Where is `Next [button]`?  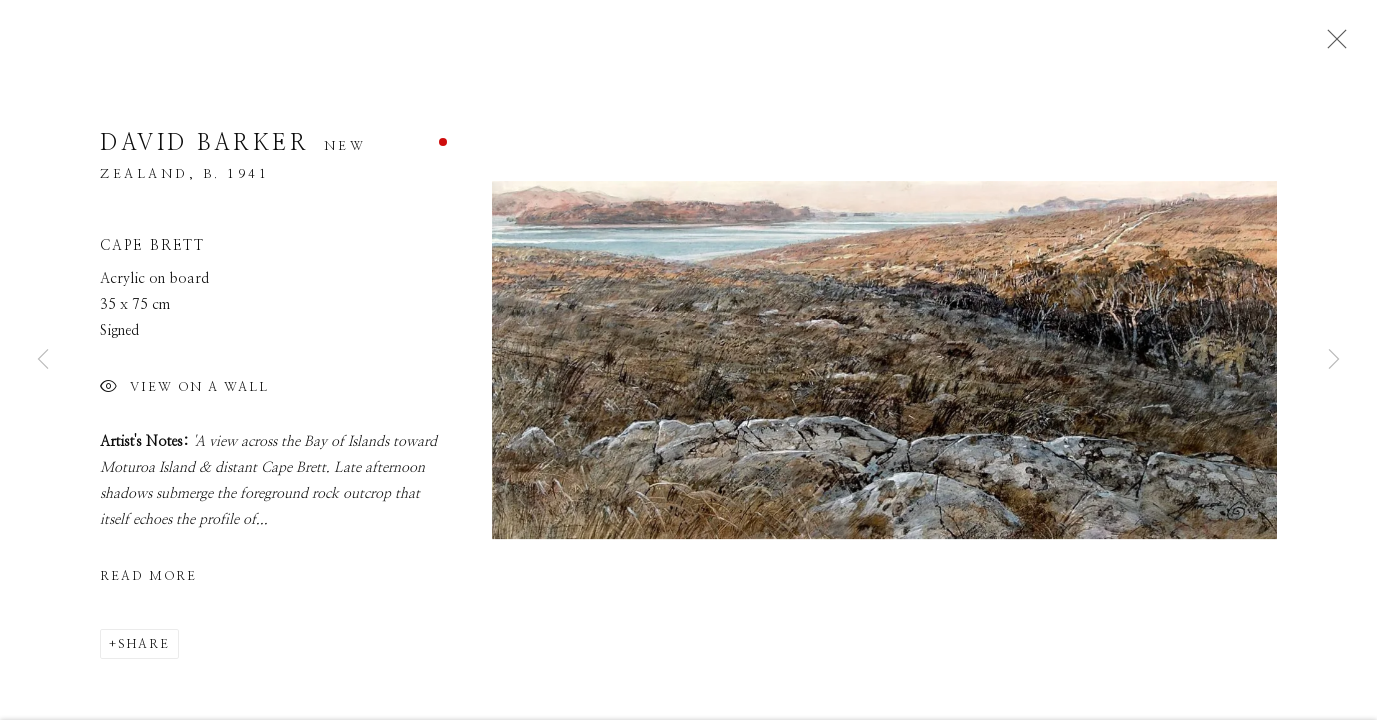 Next [button] is located at coordinates (1334, 360).